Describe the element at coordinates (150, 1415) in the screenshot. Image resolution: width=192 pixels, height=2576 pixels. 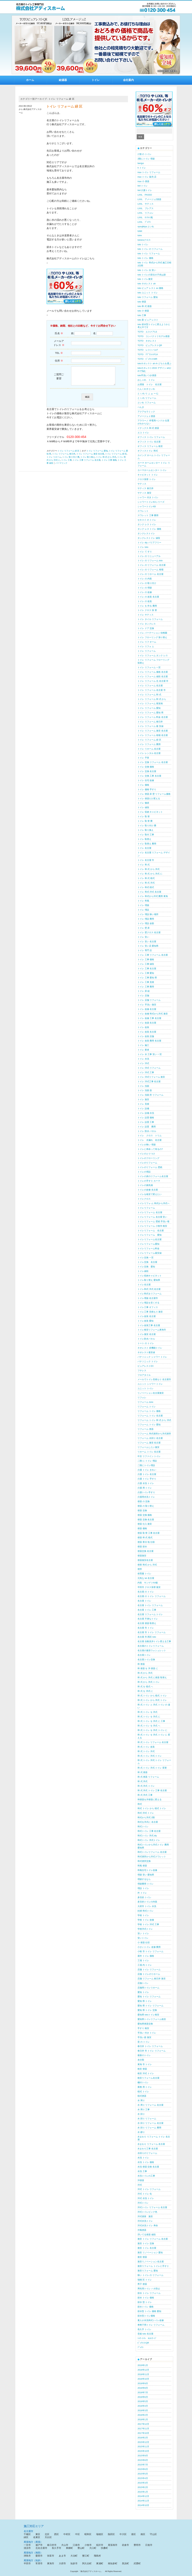
I see `リフォーム トイレ 名古屋` at that location.